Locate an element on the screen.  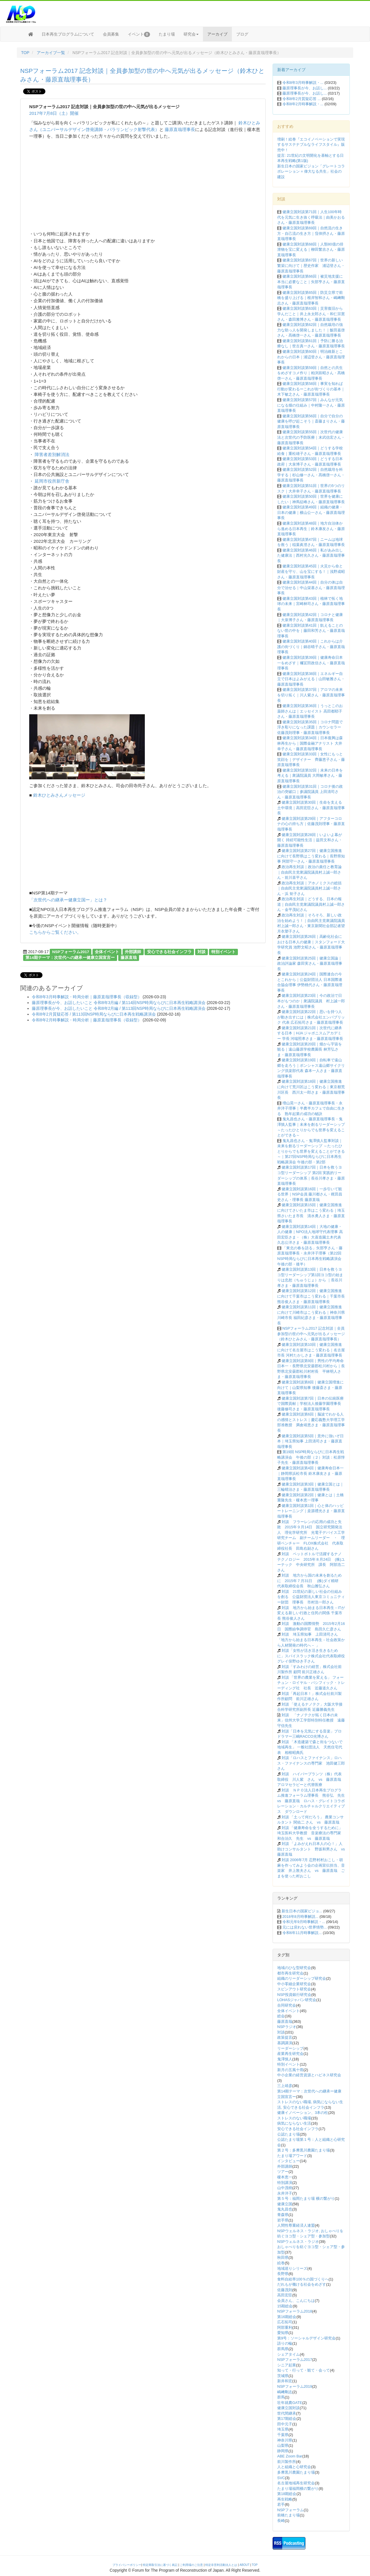
健康立国対談第28回｜いよいよ幕が開く 持続可能性生活｜益田文和さん・藤原直哉理事長 is located at coordinates (309, 840).